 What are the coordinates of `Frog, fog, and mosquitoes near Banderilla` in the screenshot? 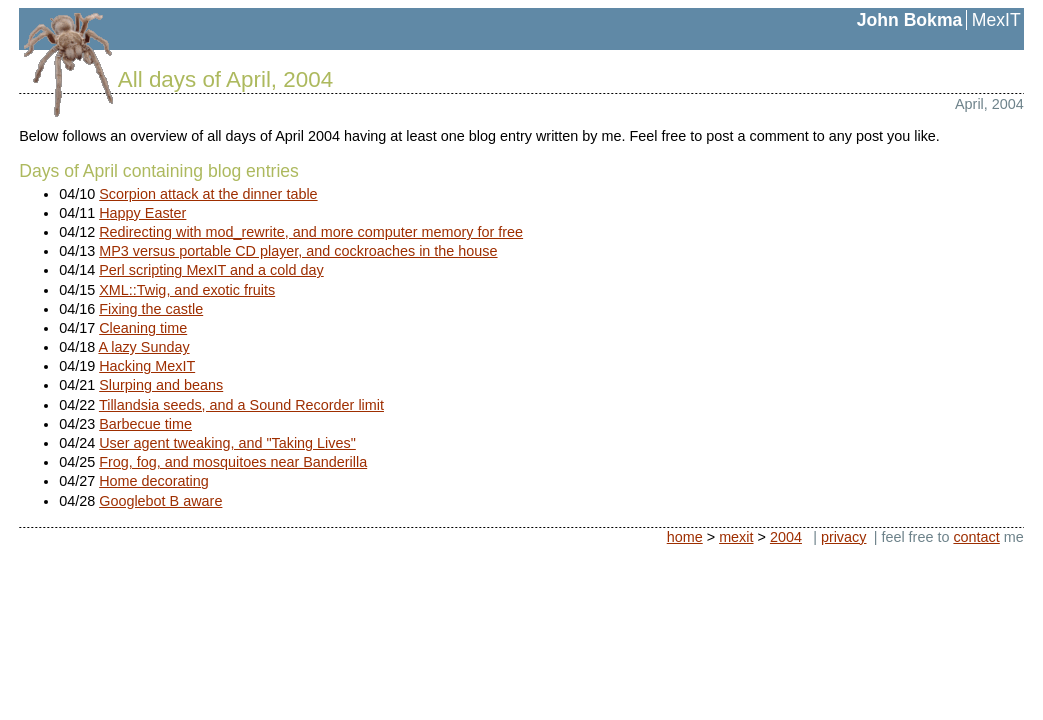 It's located at (233, 462).